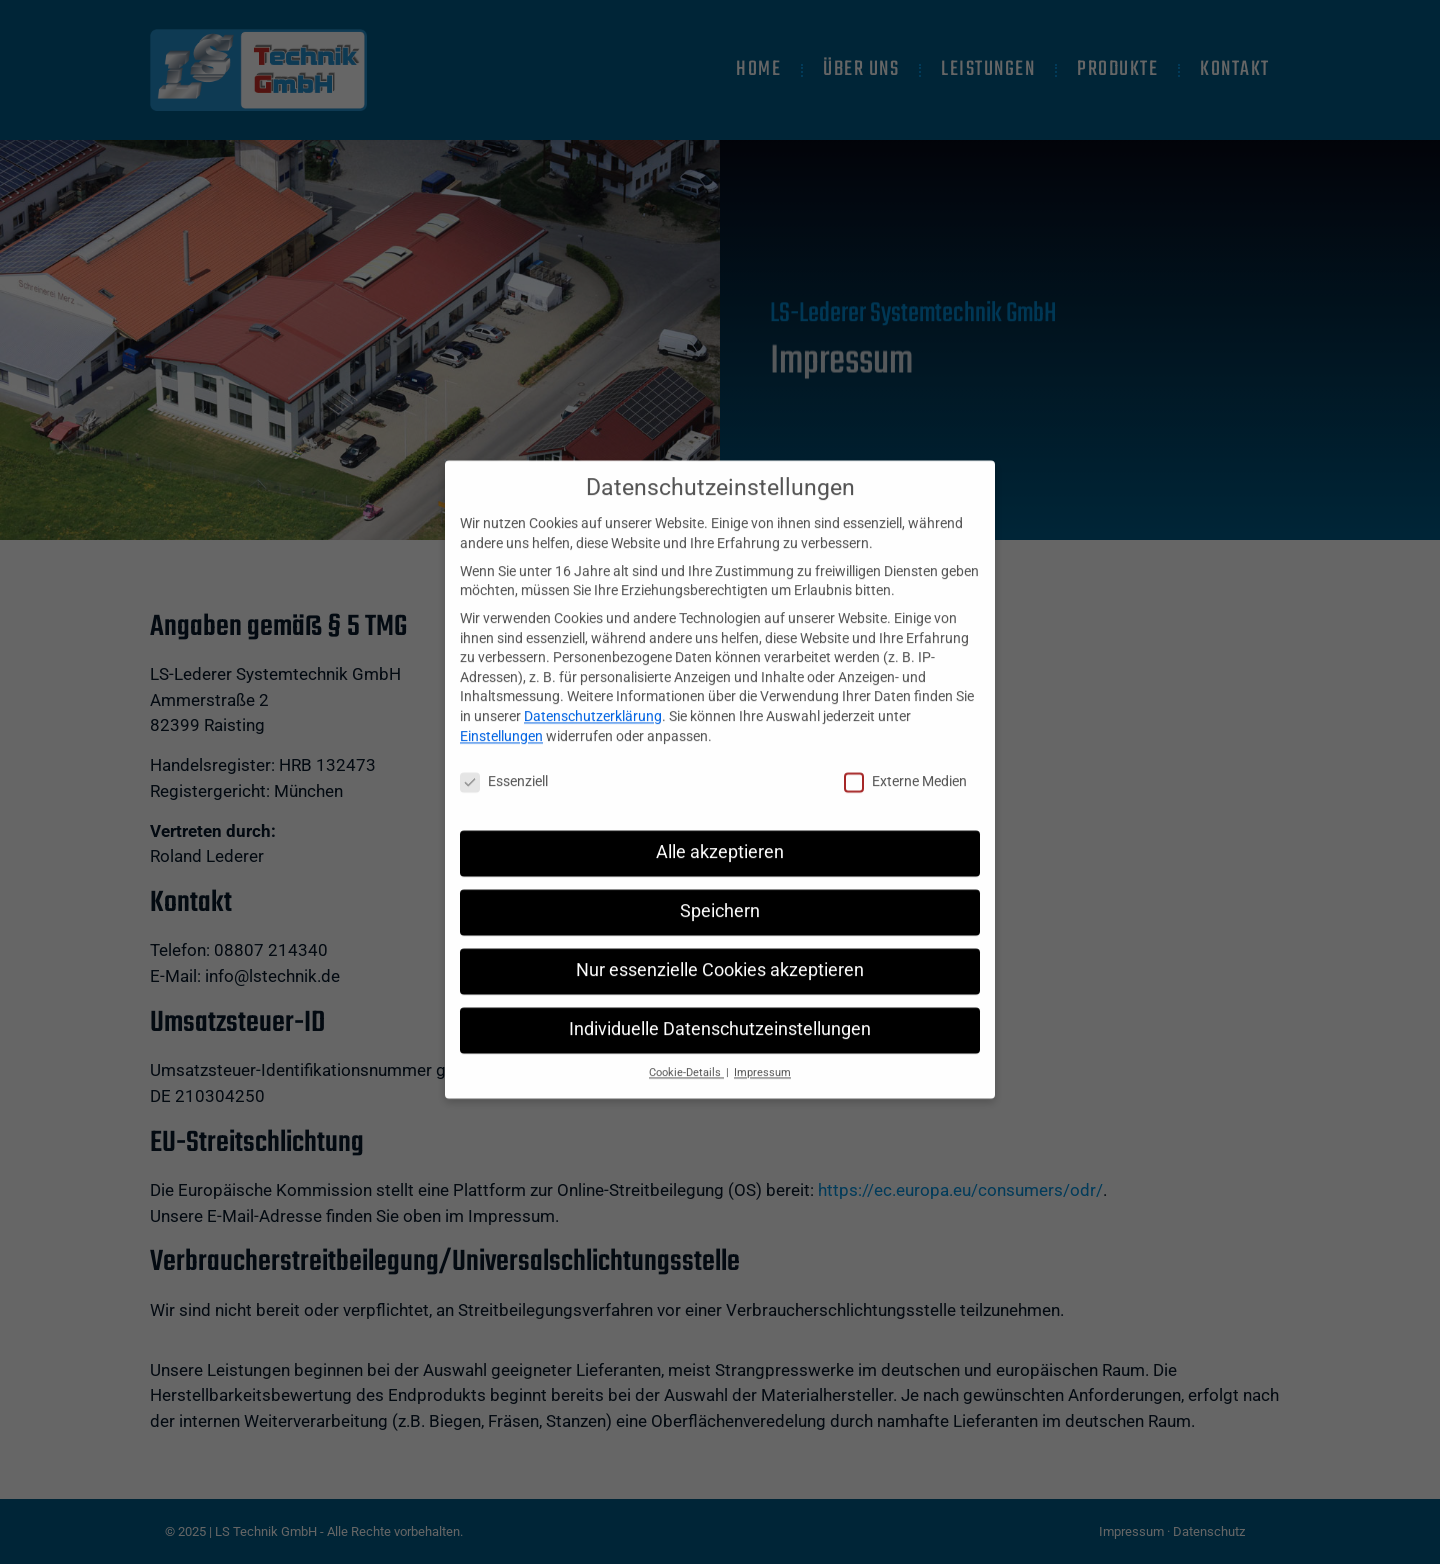  Describe the element at coordinates (905, 759) in the screenshot. I see `Externe Medien` at that location.